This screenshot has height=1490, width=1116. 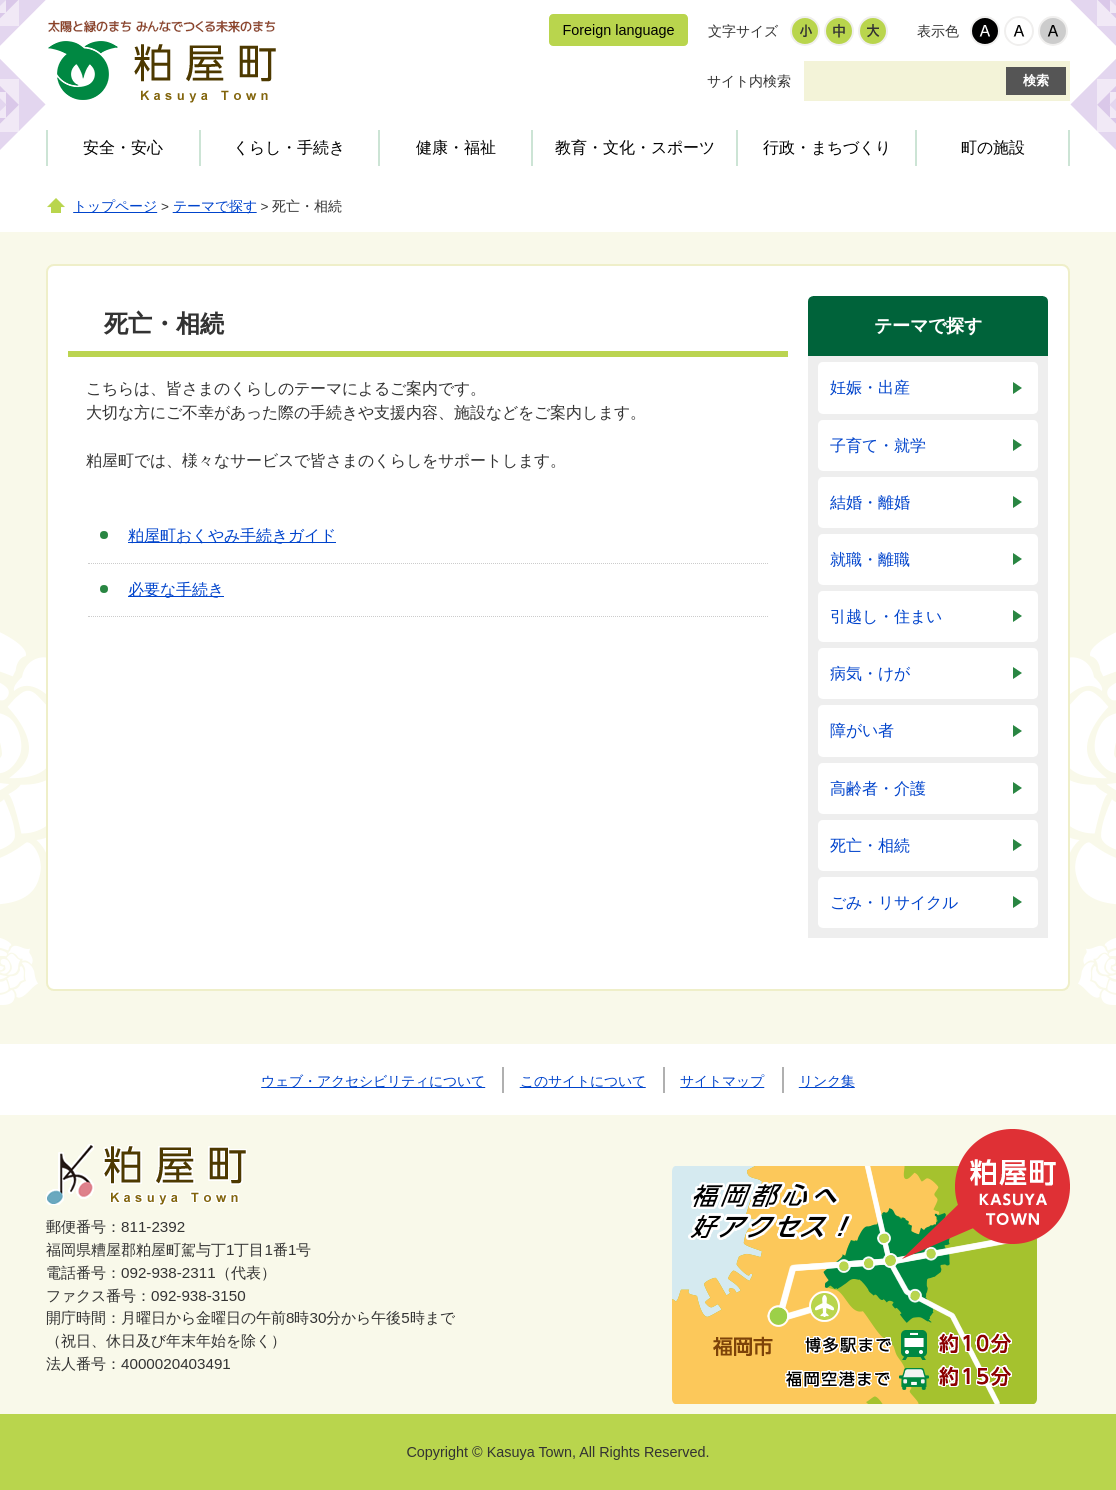 I want to click on 障がい者, so click(x=862, y=730).